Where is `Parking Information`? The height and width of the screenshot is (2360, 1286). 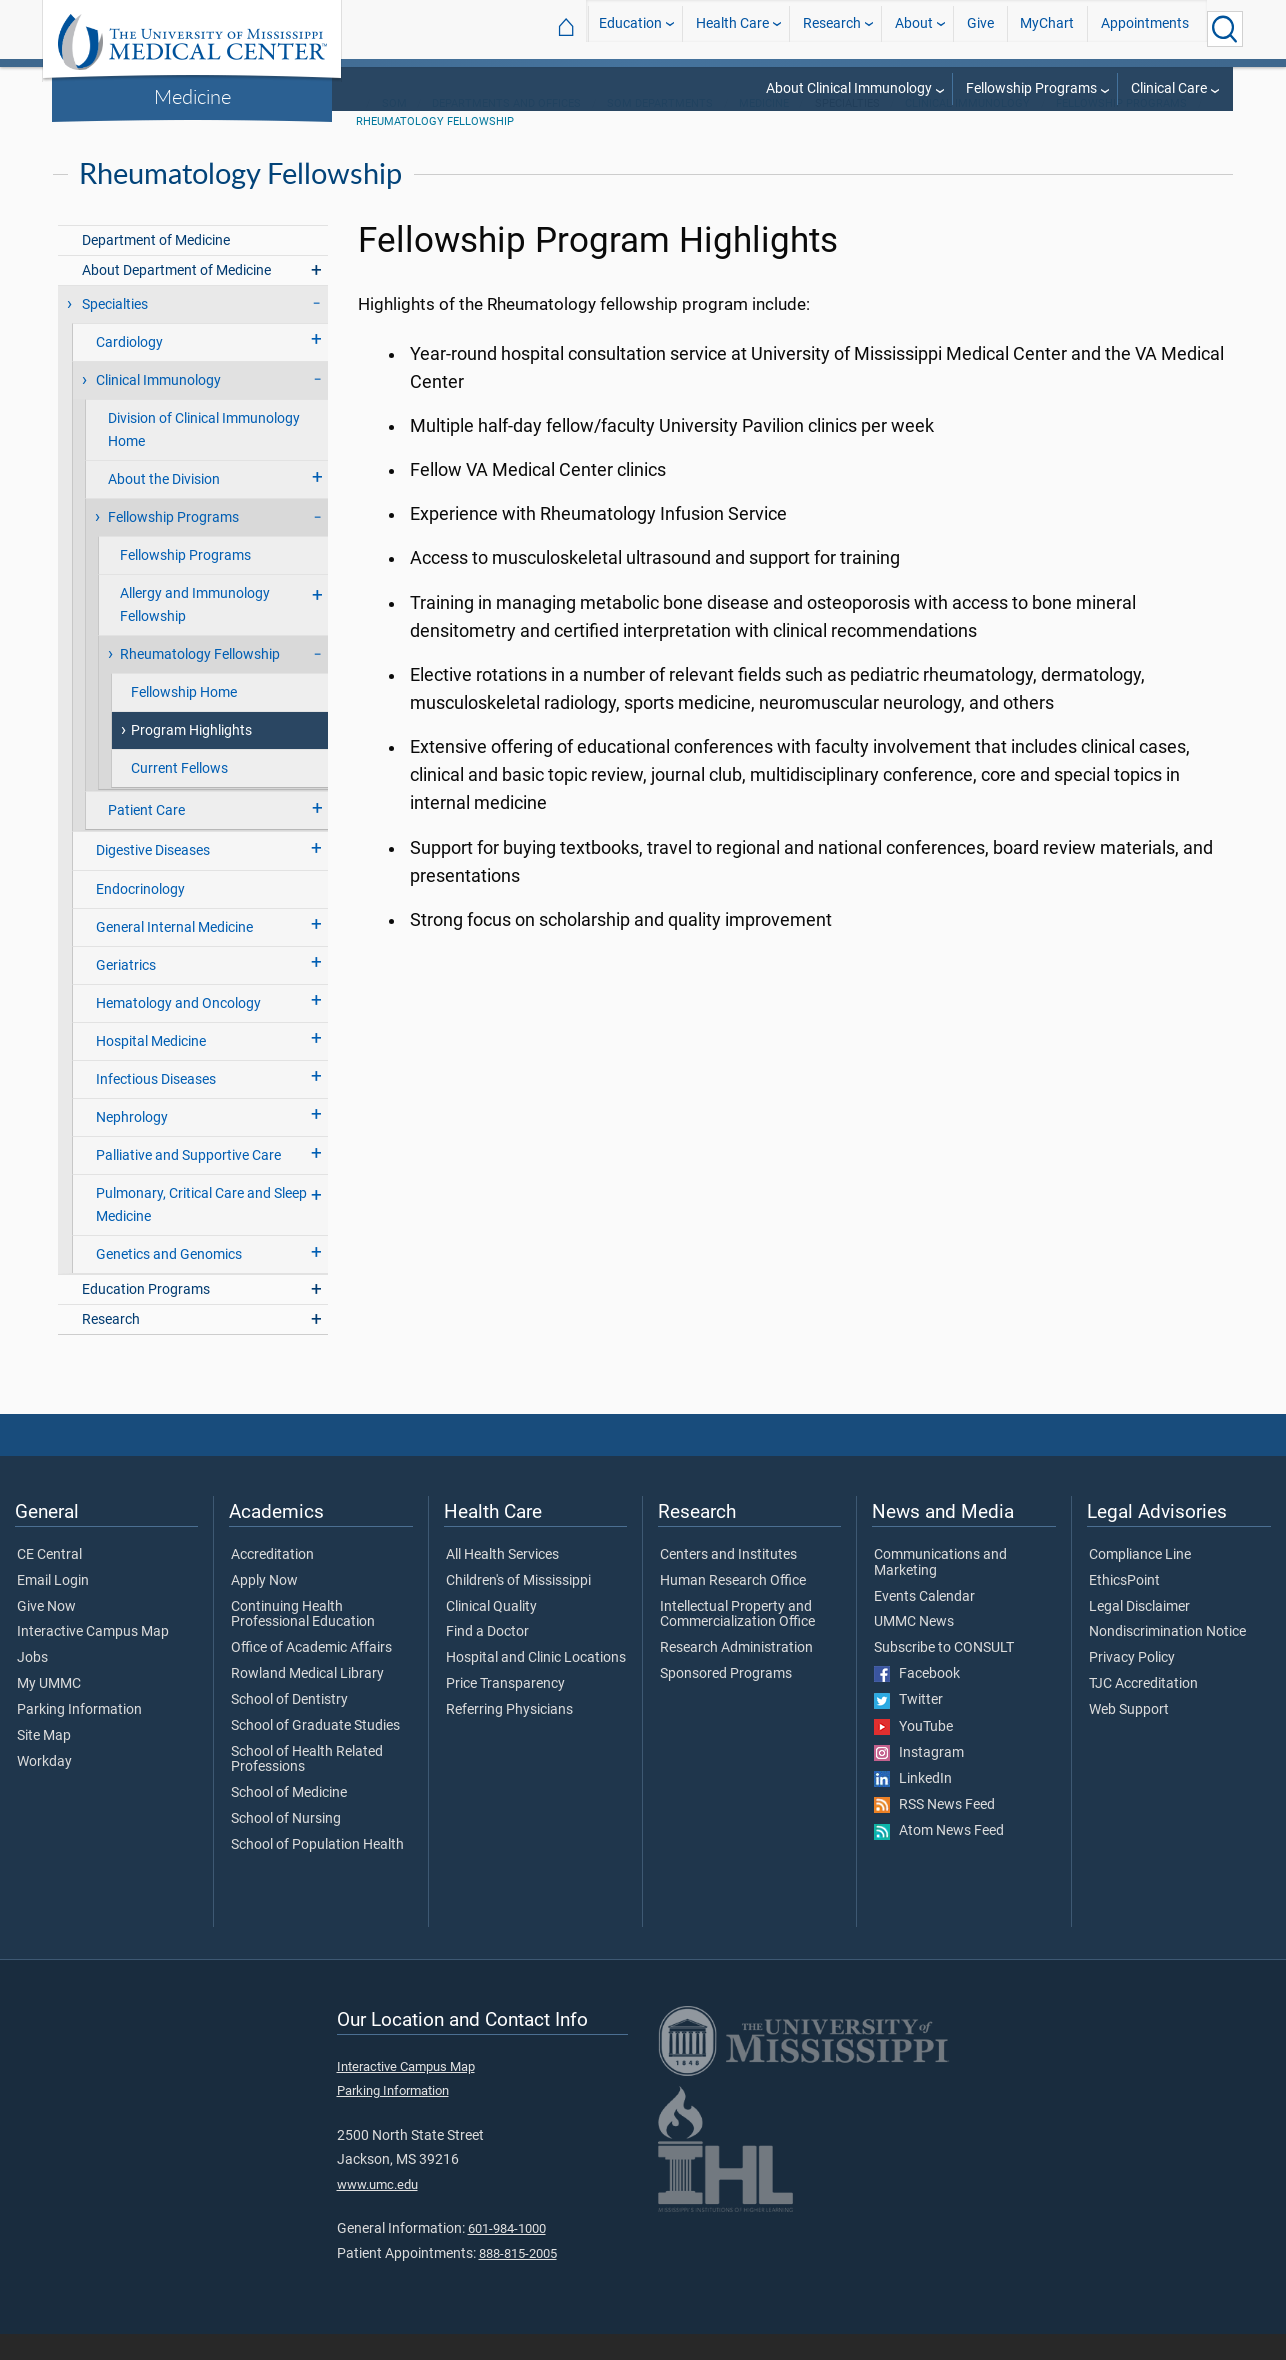 Parking Information is located at coordinates (79, 1736).